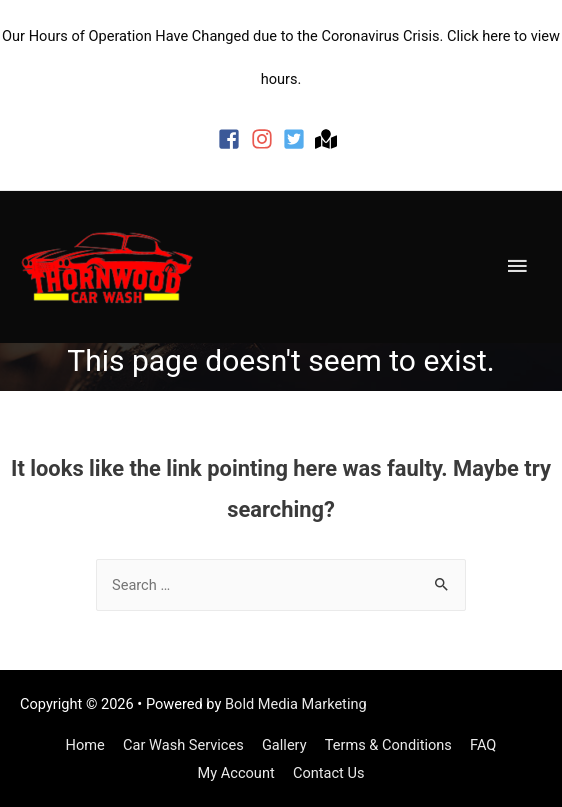  Describe the element at coordinates (85, 745) in the screenshot. I see `Home` at that location.